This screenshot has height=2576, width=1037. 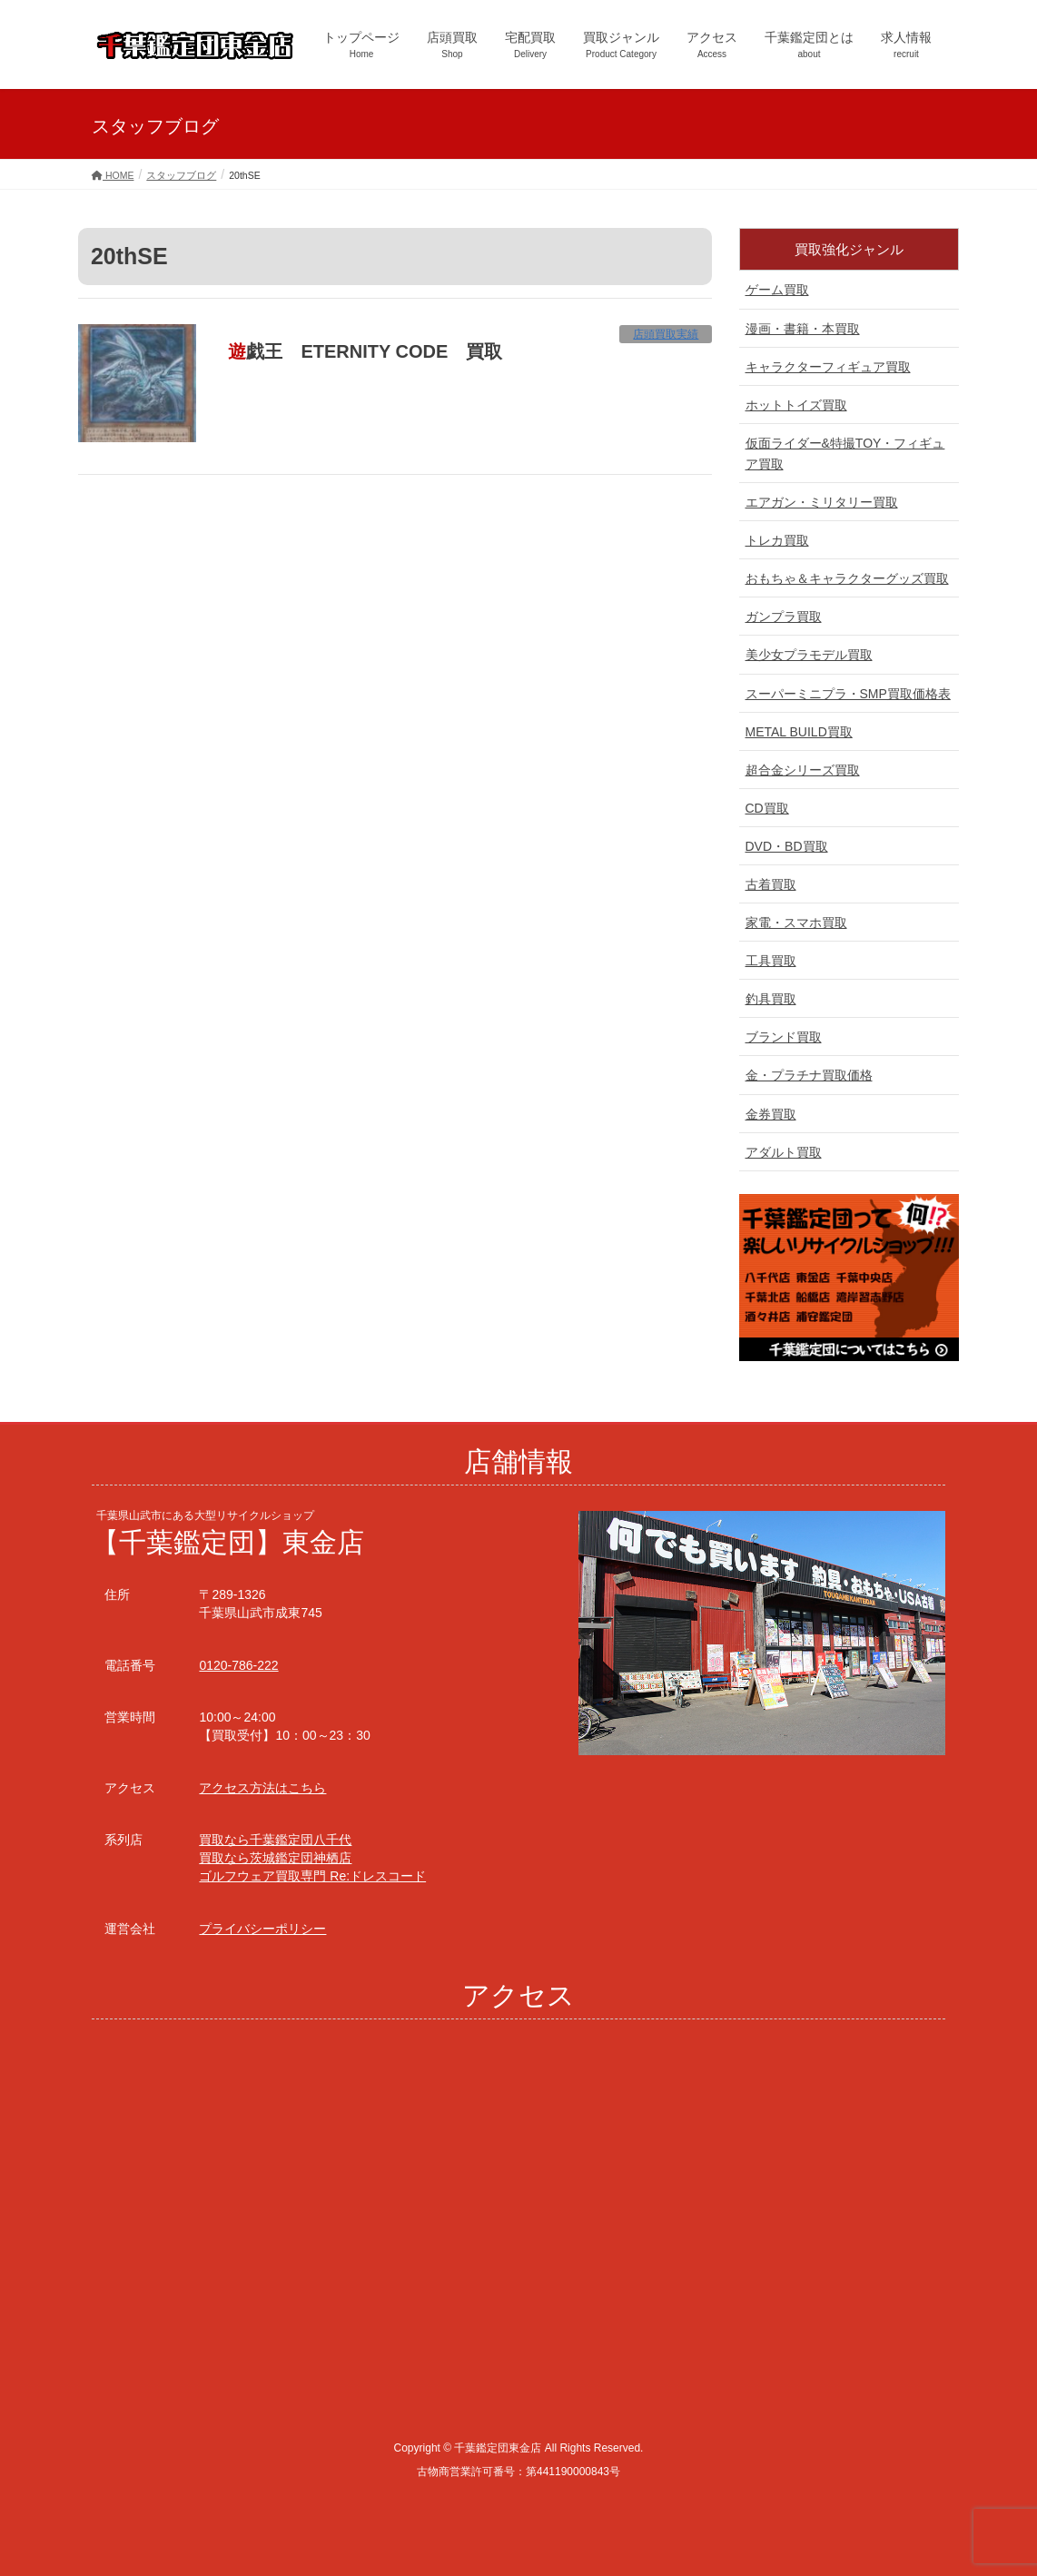 What do you see at coordinates (796, 922) in the screenshot?
I see `家電・スマホ買取` at bounding box center [796, 922].